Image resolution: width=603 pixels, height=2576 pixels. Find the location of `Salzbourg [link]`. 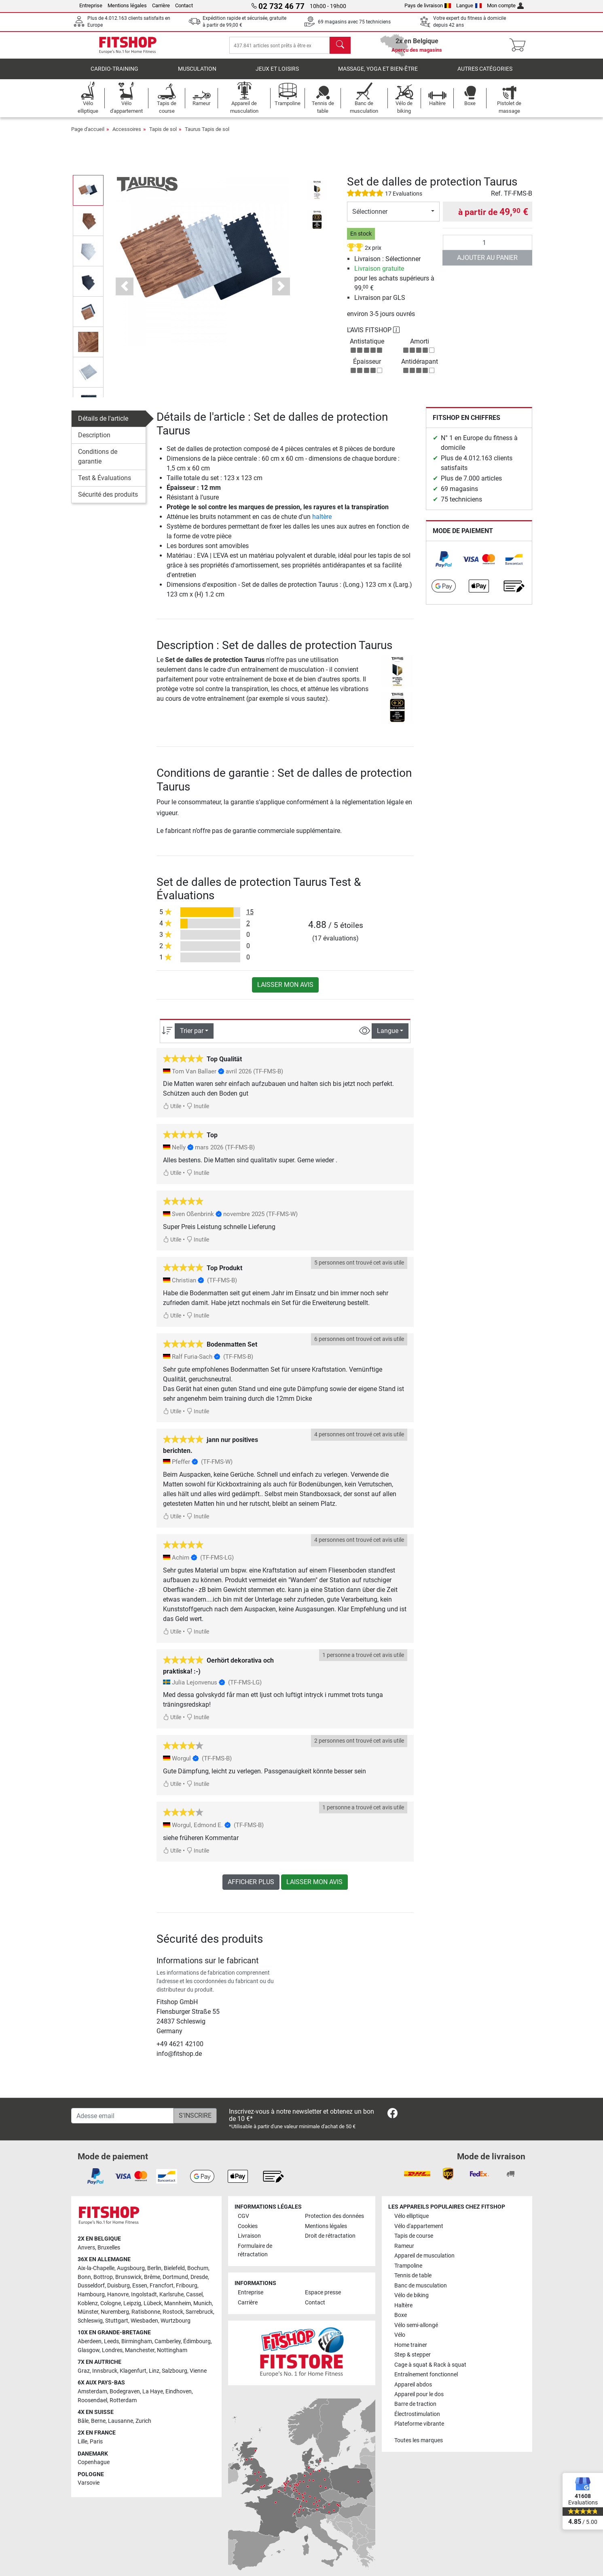

Salzbourg [link] is located at coordinates (174, 2376).